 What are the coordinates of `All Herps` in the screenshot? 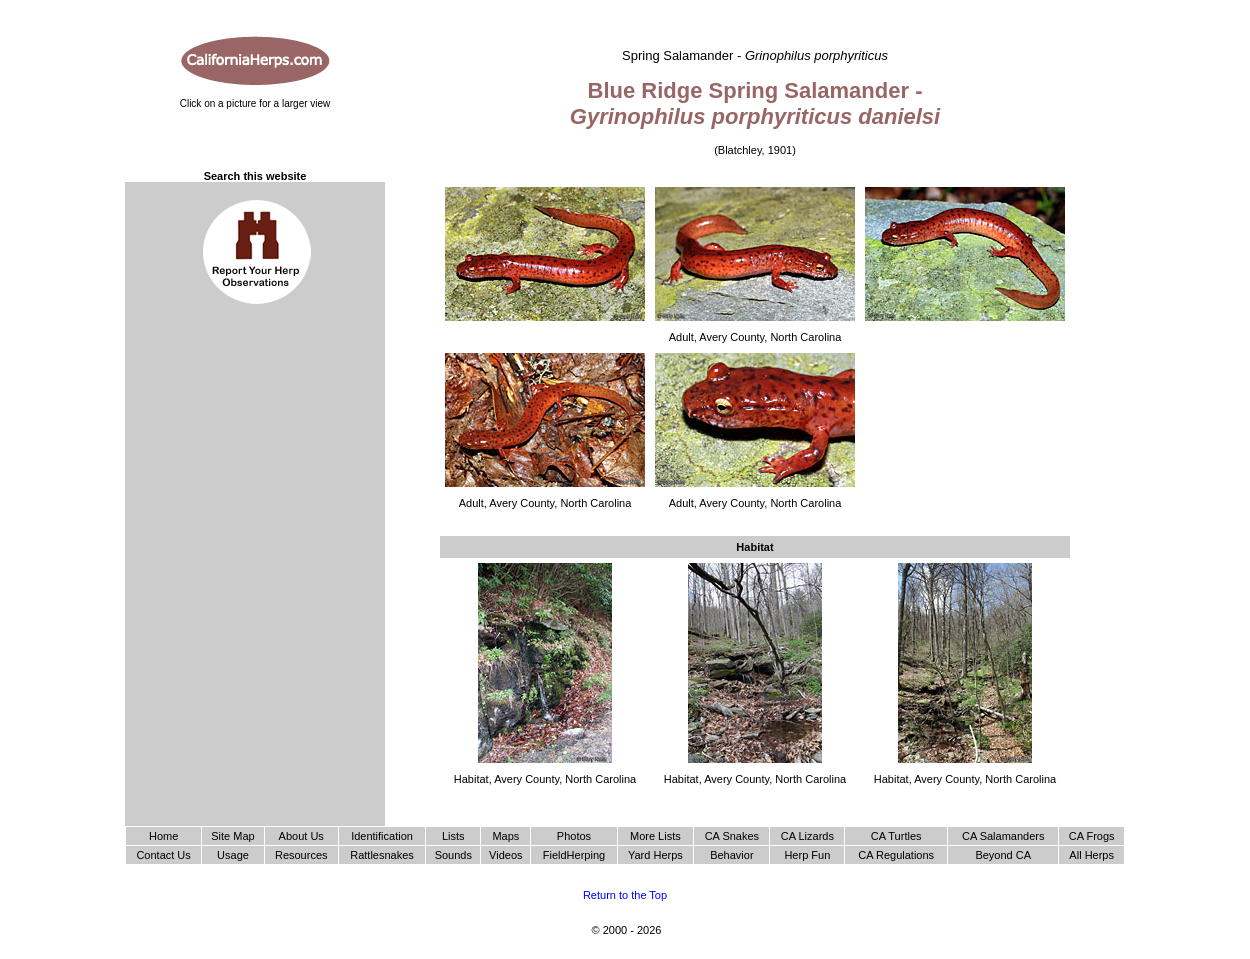 It's located at (1091, 855).